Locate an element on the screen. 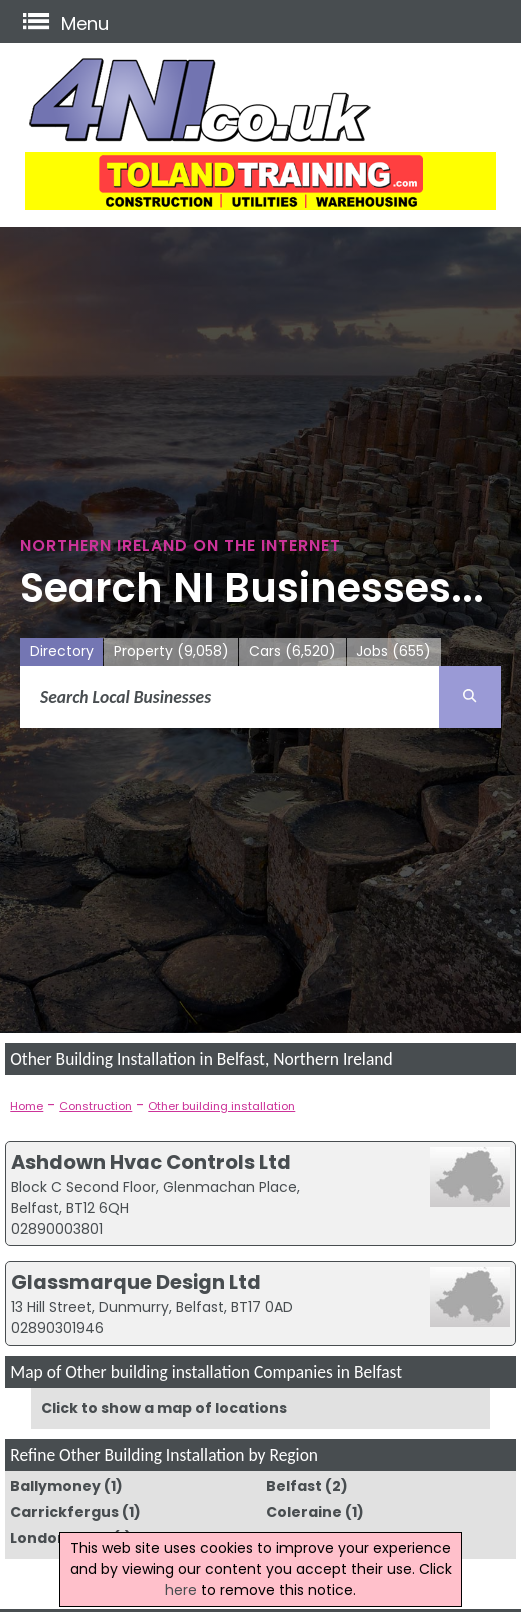 The image size is (521, 1612). Ballymoney is located at coordinates (55, 1486).